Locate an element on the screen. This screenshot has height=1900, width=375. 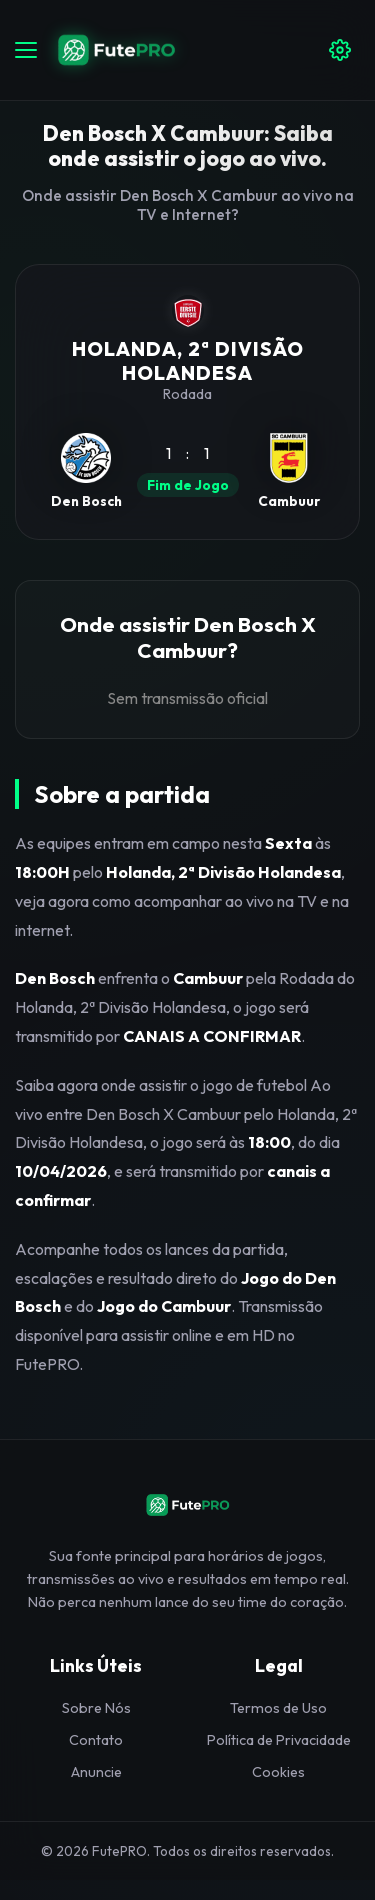
Política de Privacidade is located at coordinates (279, 1740).